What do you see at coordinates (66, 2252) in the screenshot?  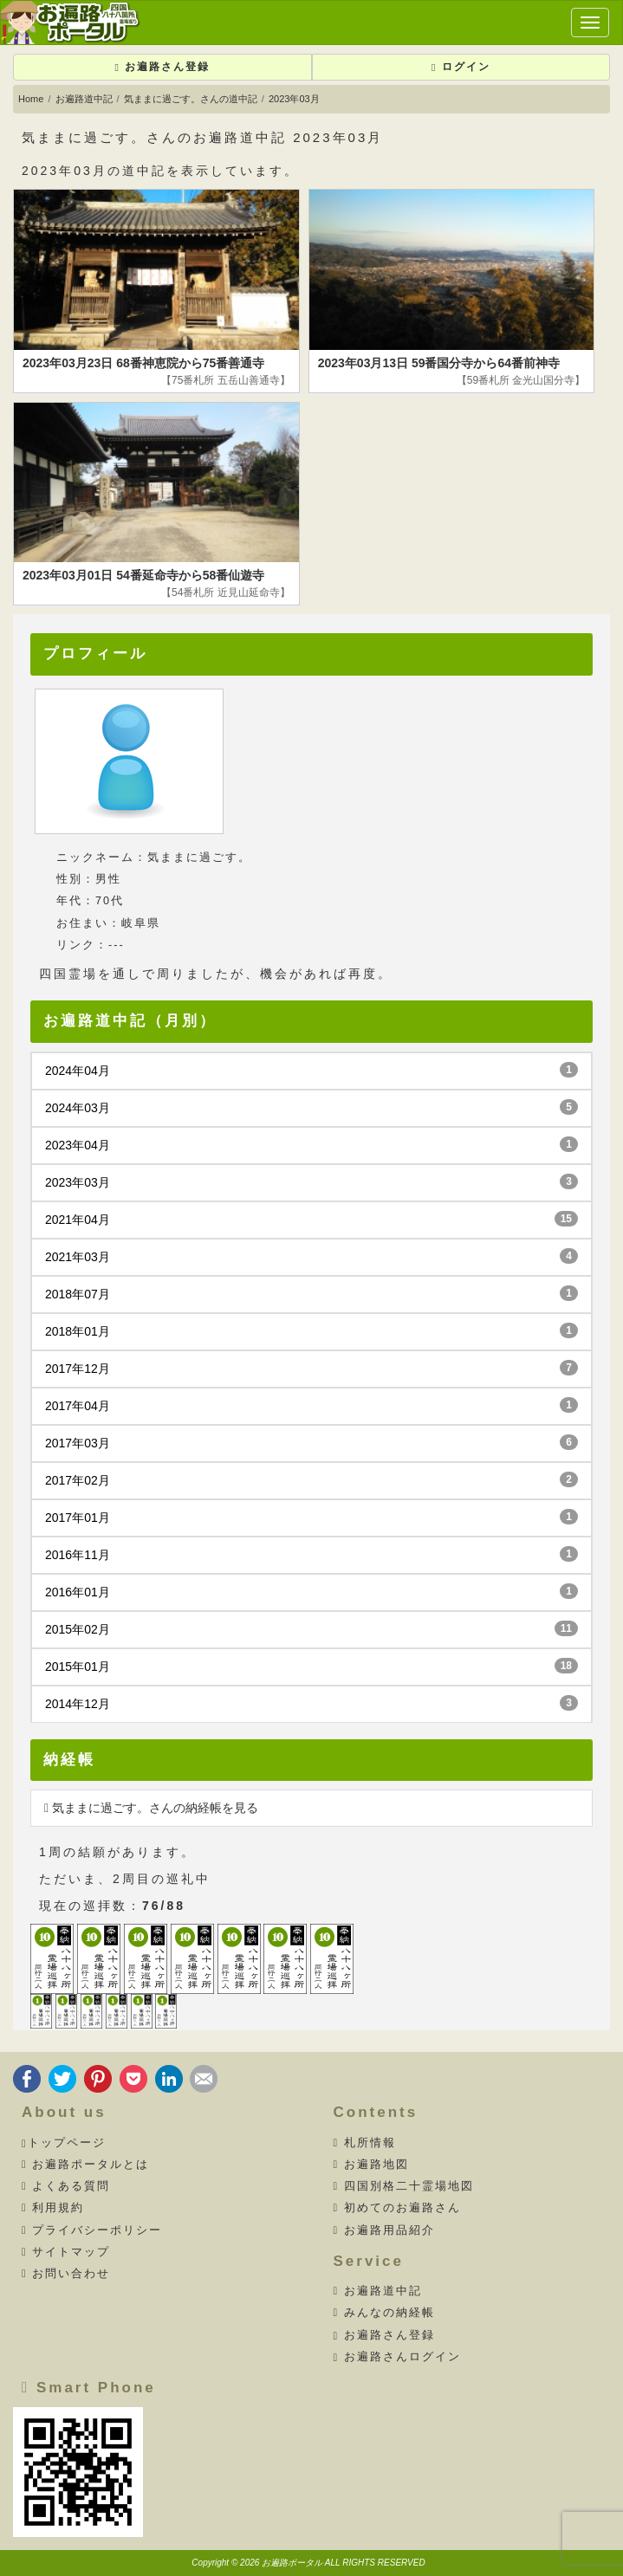 I see `サイトマップ` at bounding box center [66, 2252].